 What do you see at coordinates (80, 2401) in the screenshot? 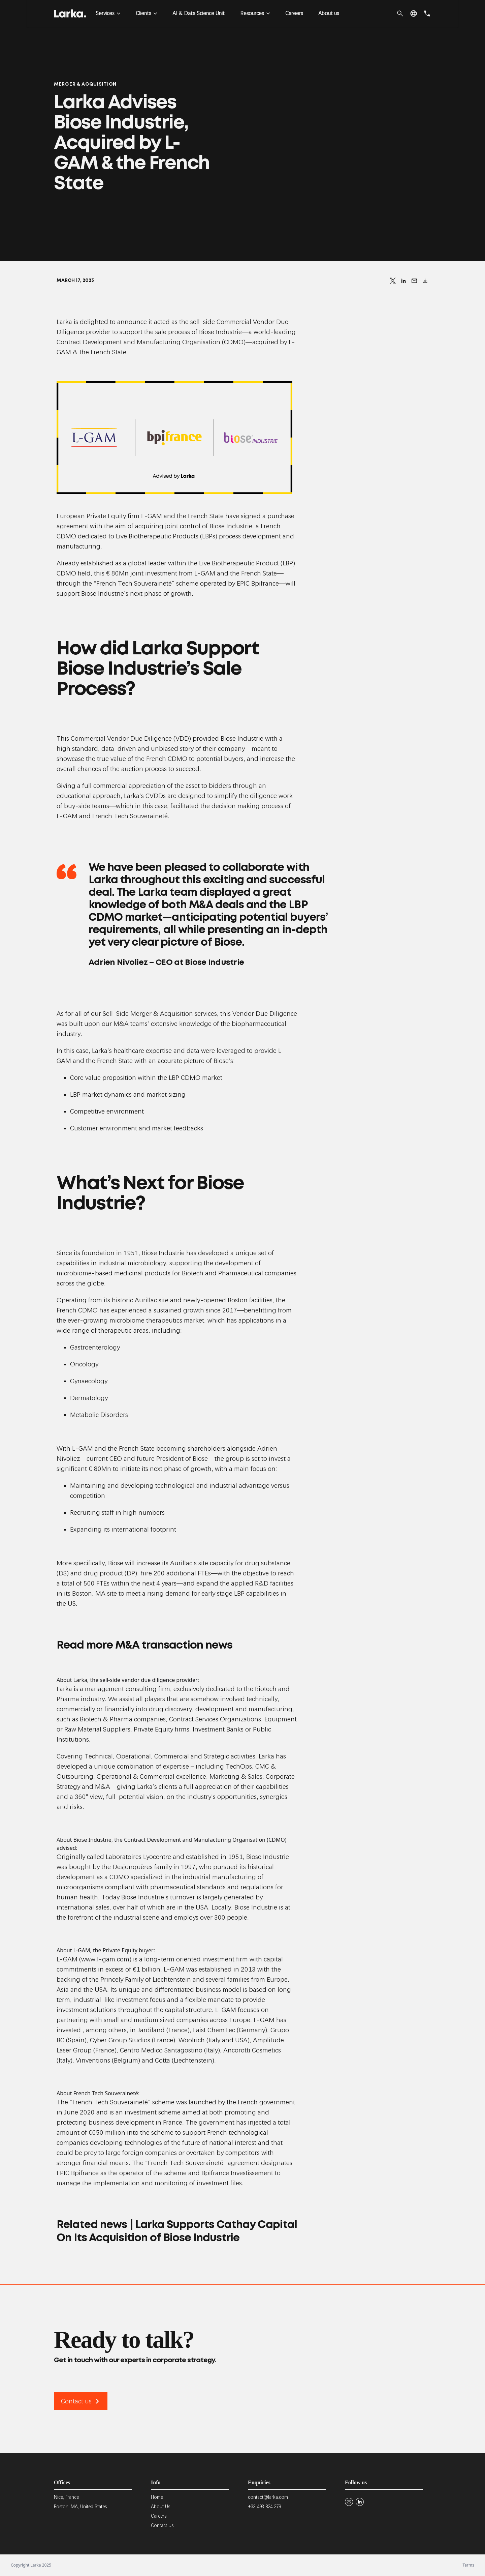
I see `Contact us` at bounding box center [80, 2401].